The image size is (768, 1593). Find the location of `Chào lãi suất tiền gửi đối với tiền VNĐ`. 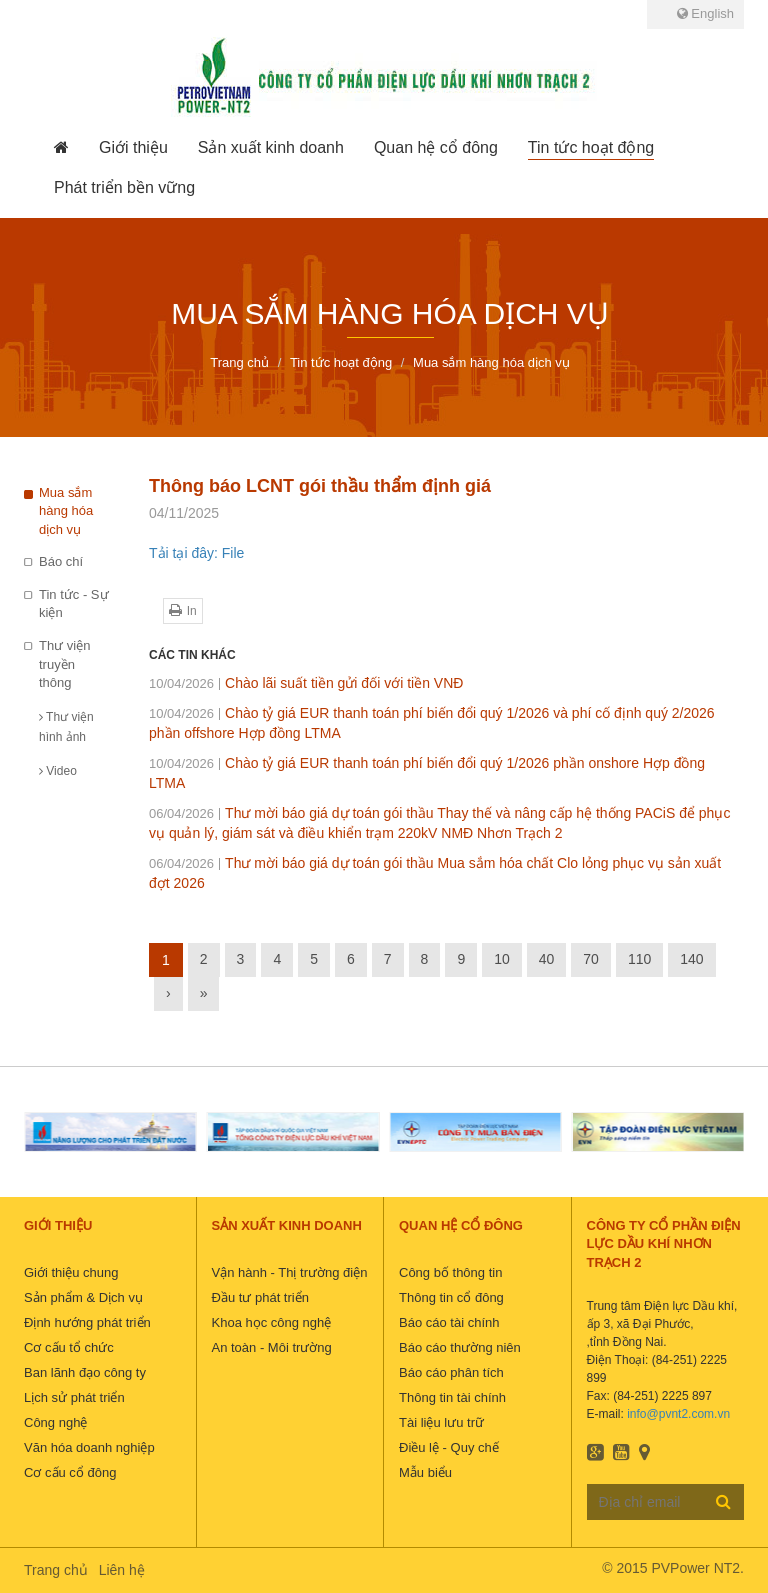

Chào lãi suất tiền gửi đối với tiền VNĐ is located at coordinates (306, 683).